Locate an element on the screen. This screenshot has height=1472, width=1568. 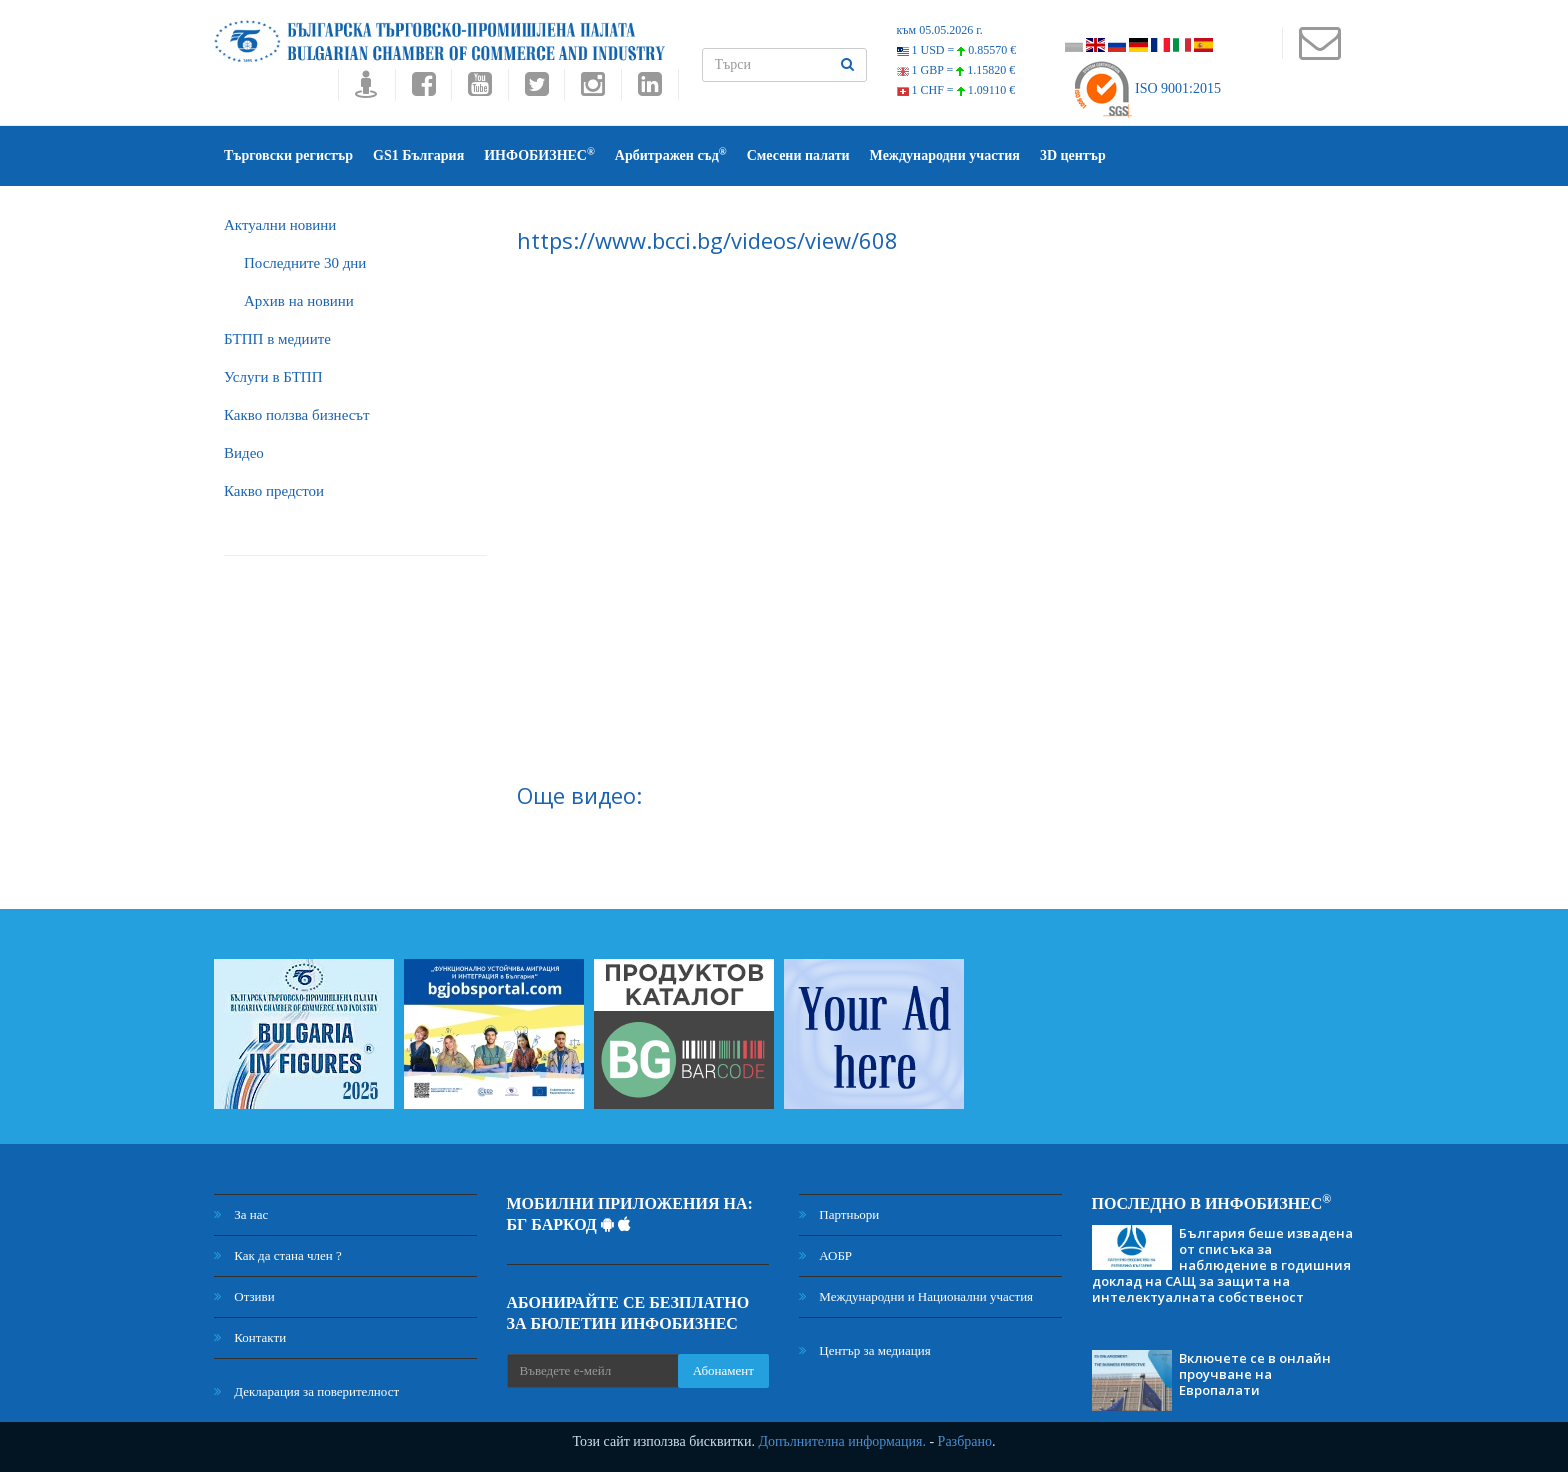
1 USD = is located at coordinates (957, 50).